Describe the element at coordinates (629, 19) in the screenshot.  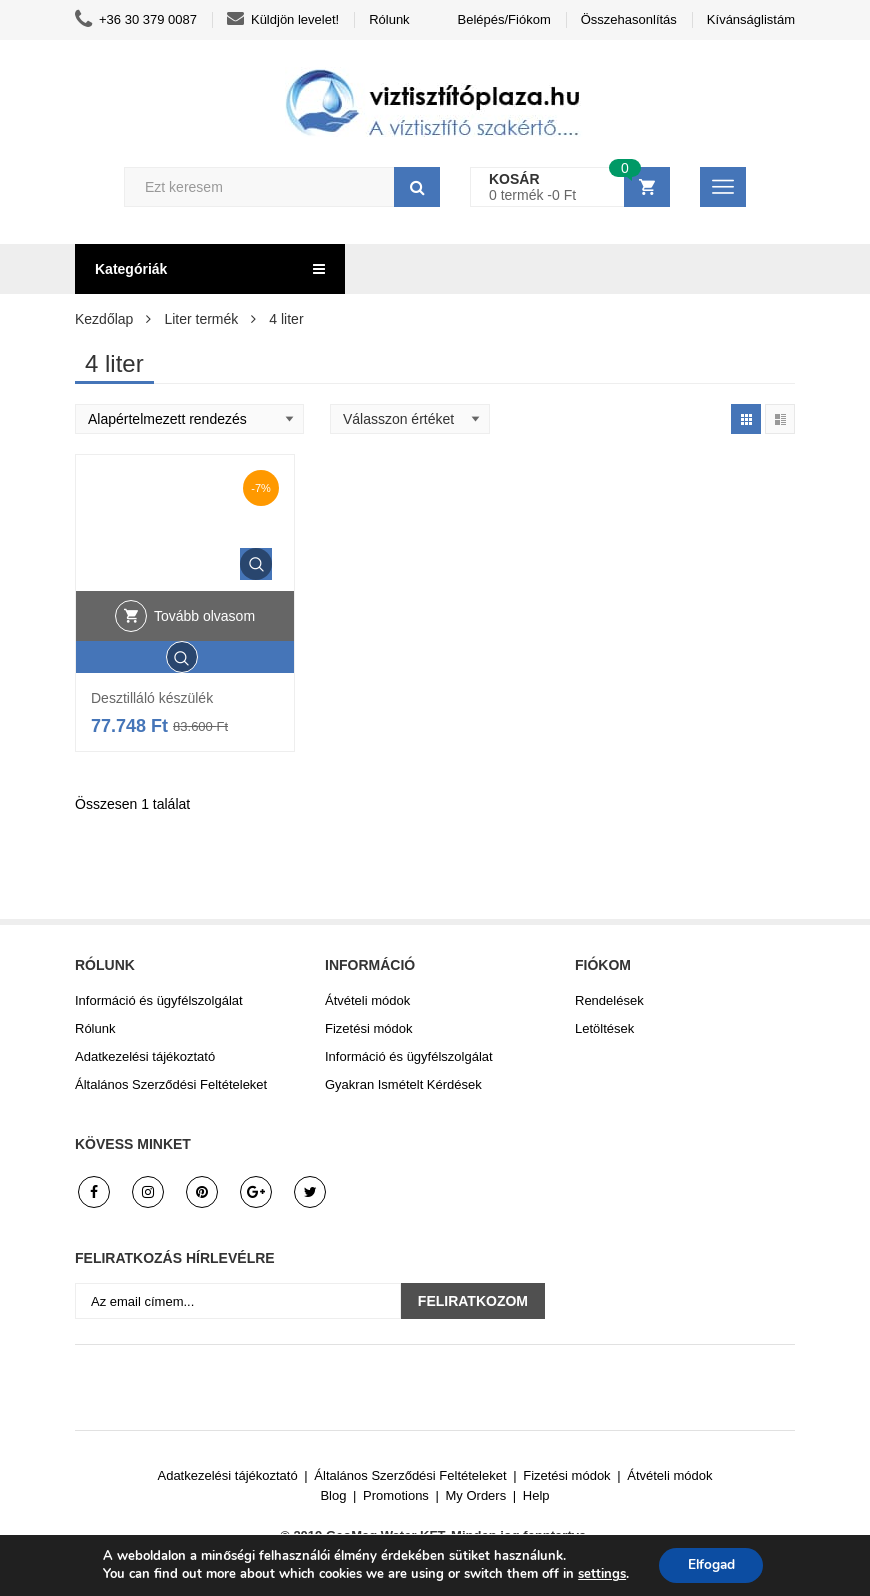
I see `Összehasonlítás` at that location.